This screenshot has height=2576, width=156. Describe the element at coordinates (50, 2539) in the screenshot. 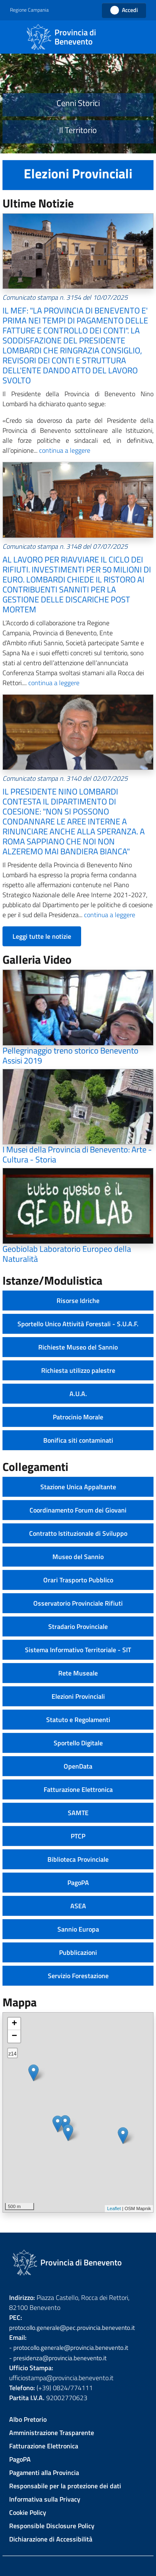

I see `Dichiarazione di Accessibilità` at that location.